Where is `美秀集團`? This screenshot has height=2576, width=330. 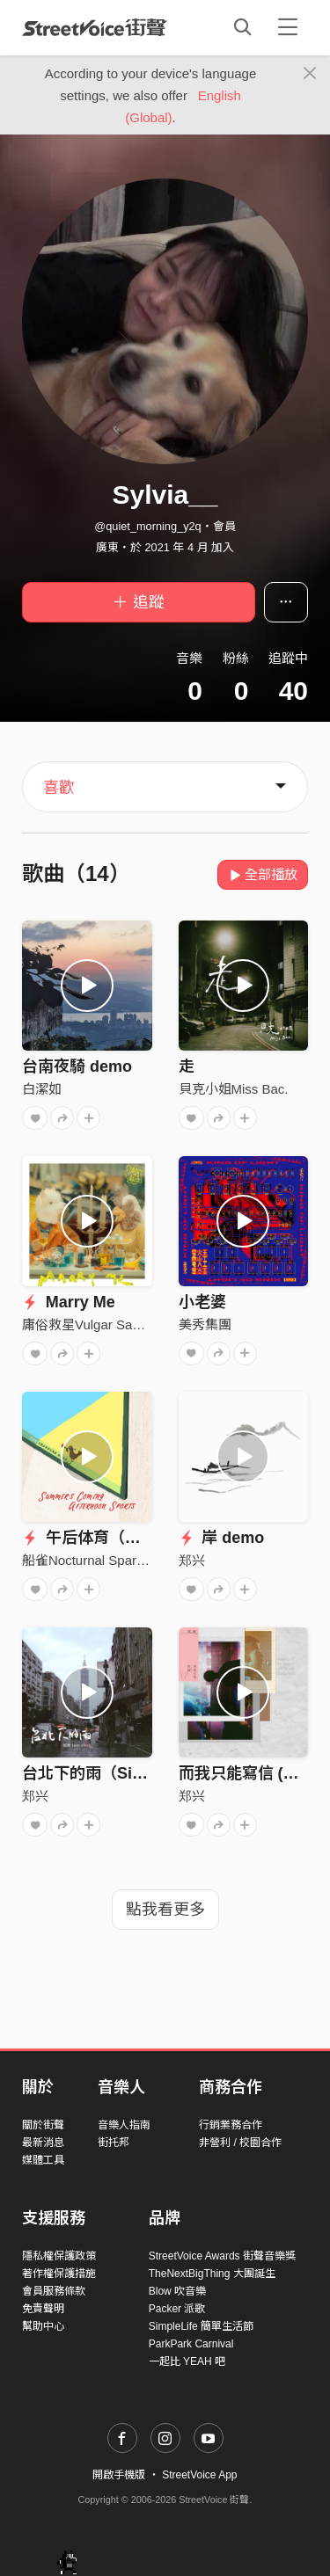
美秀集團 is located at coordinates (205, 1324).